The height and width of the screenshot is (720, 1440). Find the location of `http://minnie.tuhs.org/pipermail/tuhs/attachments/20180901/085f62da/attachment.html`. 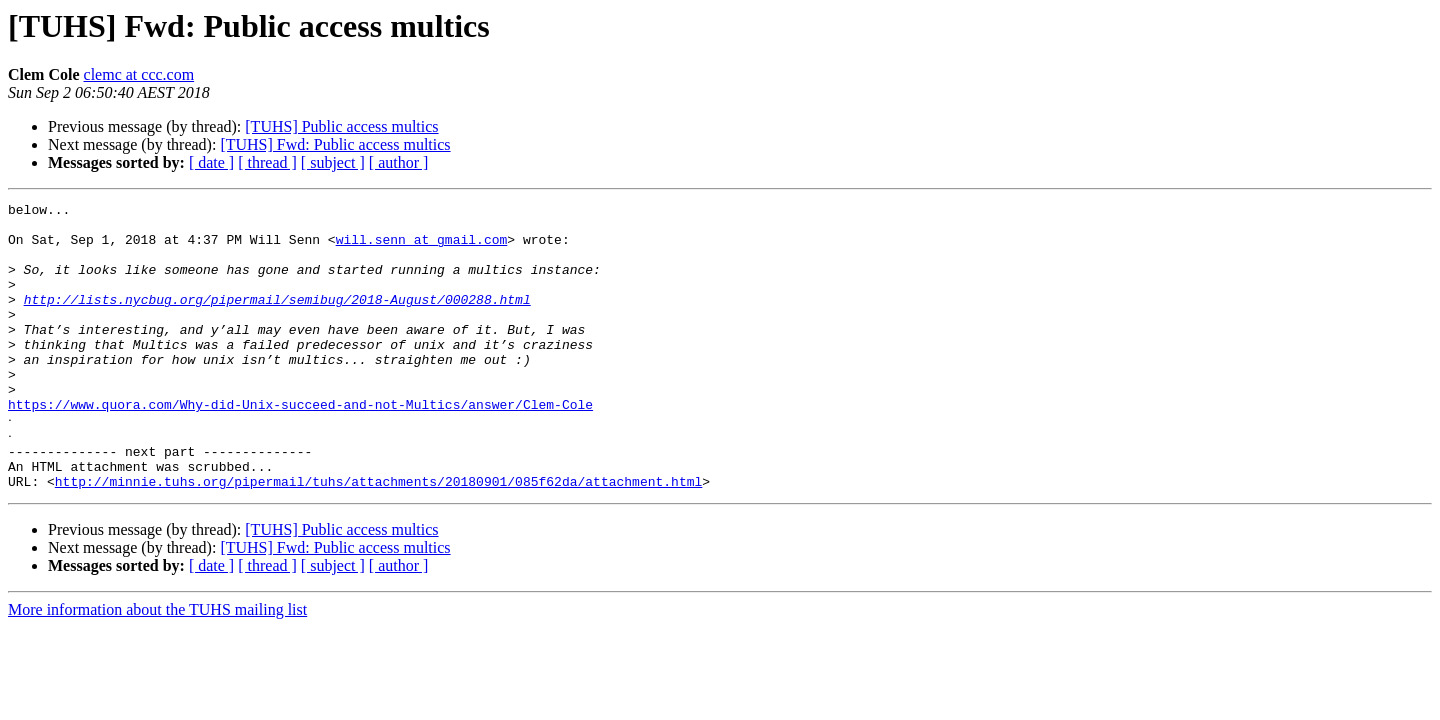

http://minnie.tuhs.org/pipermail/tuhs/attachments/20180901/085f62da/attachment.html is located at coordinates (378, 536).